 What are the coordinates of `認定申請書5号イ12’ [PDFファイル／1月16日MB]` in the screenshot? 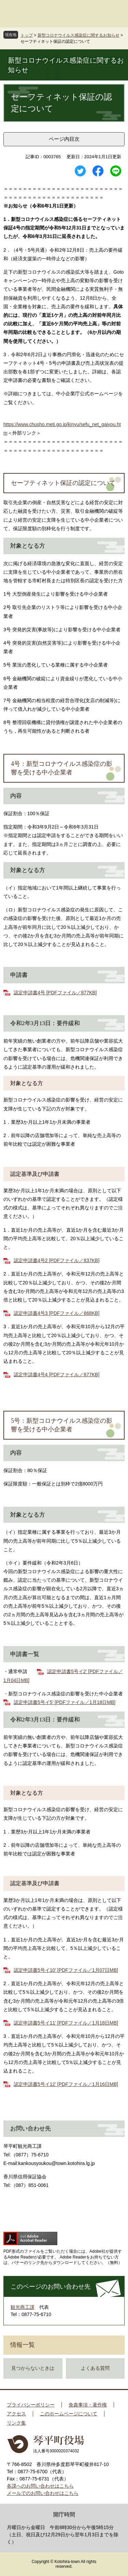 It's located at (66, 2084).